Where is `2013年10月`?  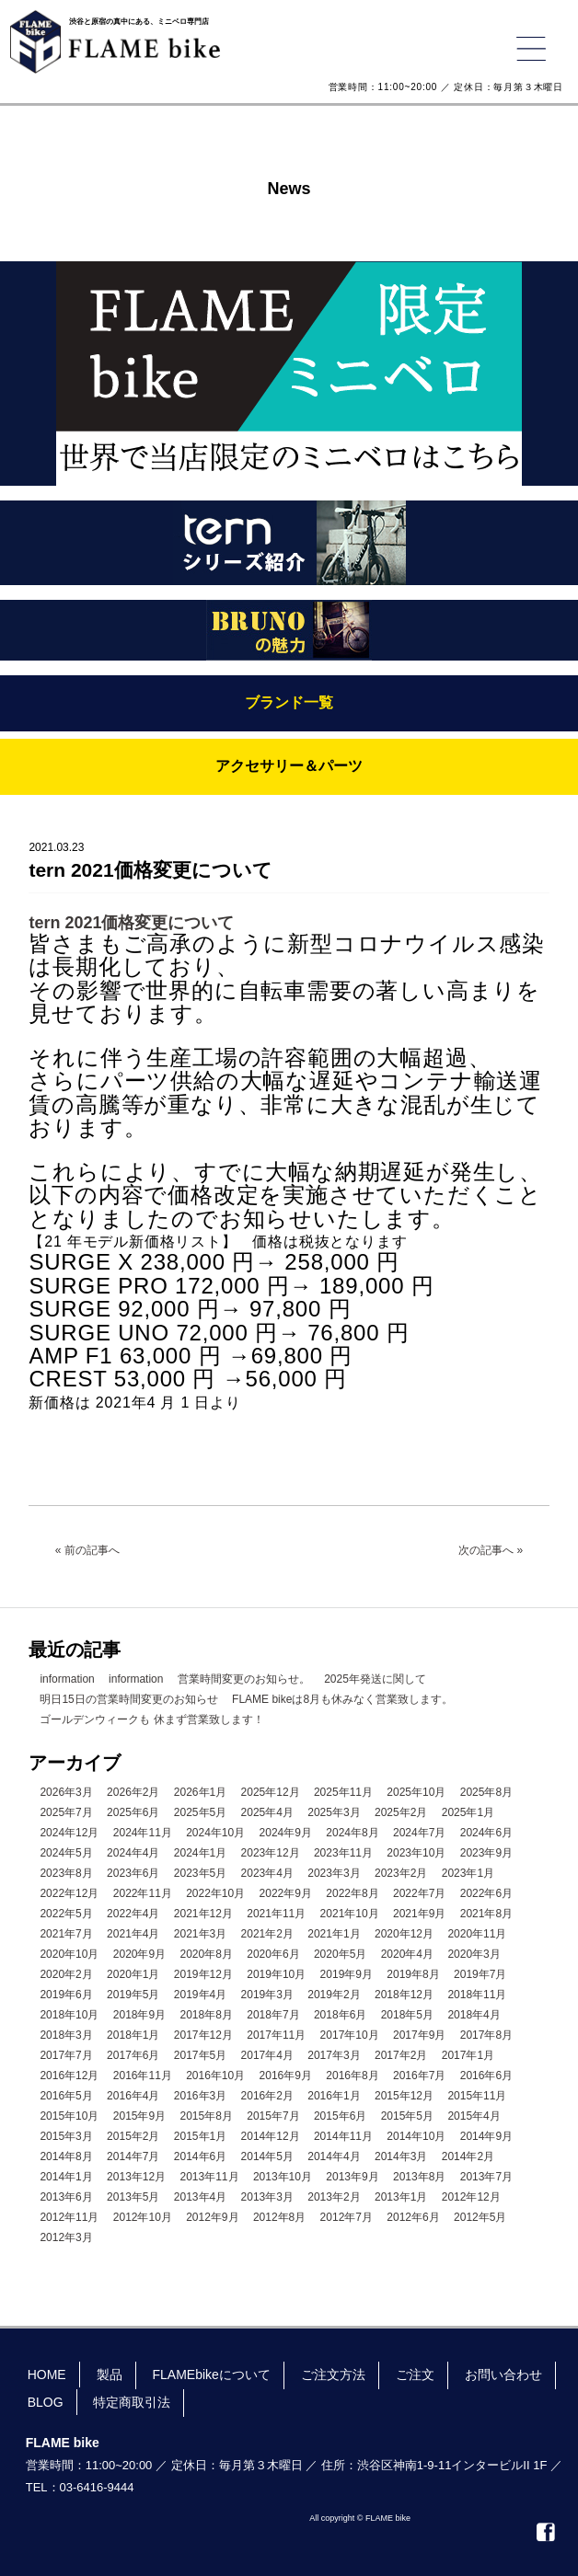 2013年10月 is located at coordinates (282, 2176).